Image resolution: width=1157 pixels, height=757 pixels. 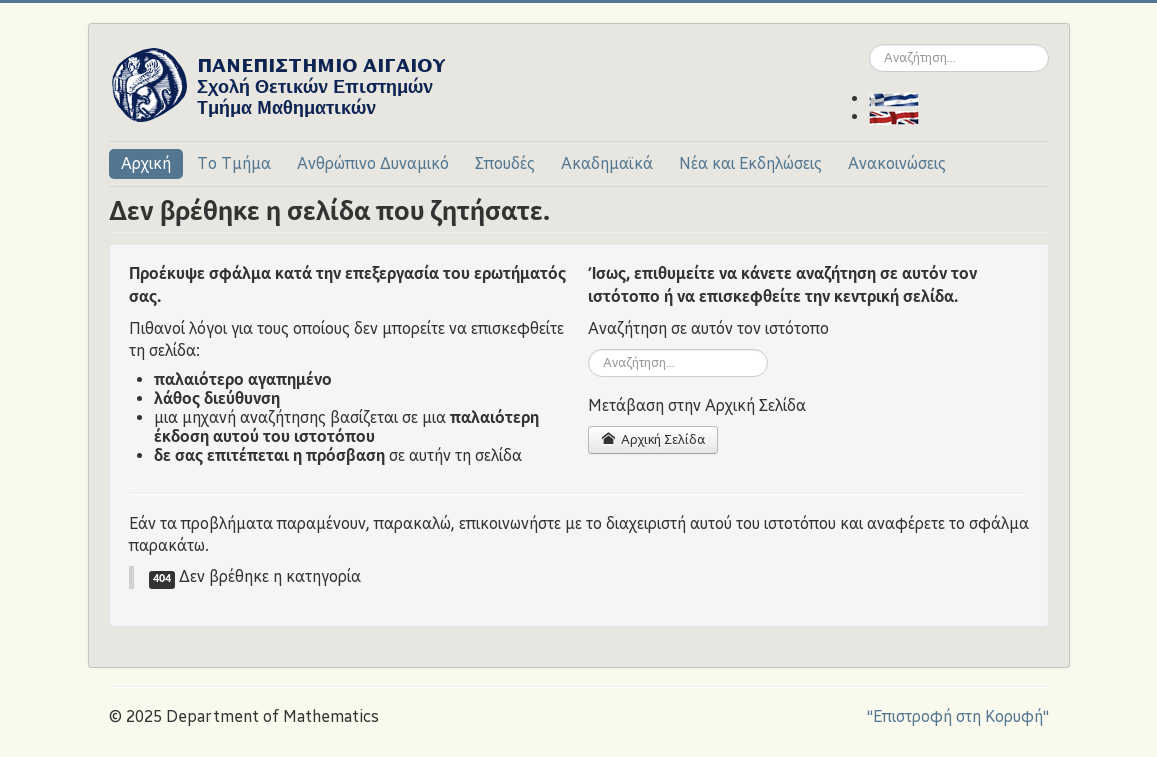 I want to click on Ανθρώπινο Δυναμικό, so click(x=373, y=163).